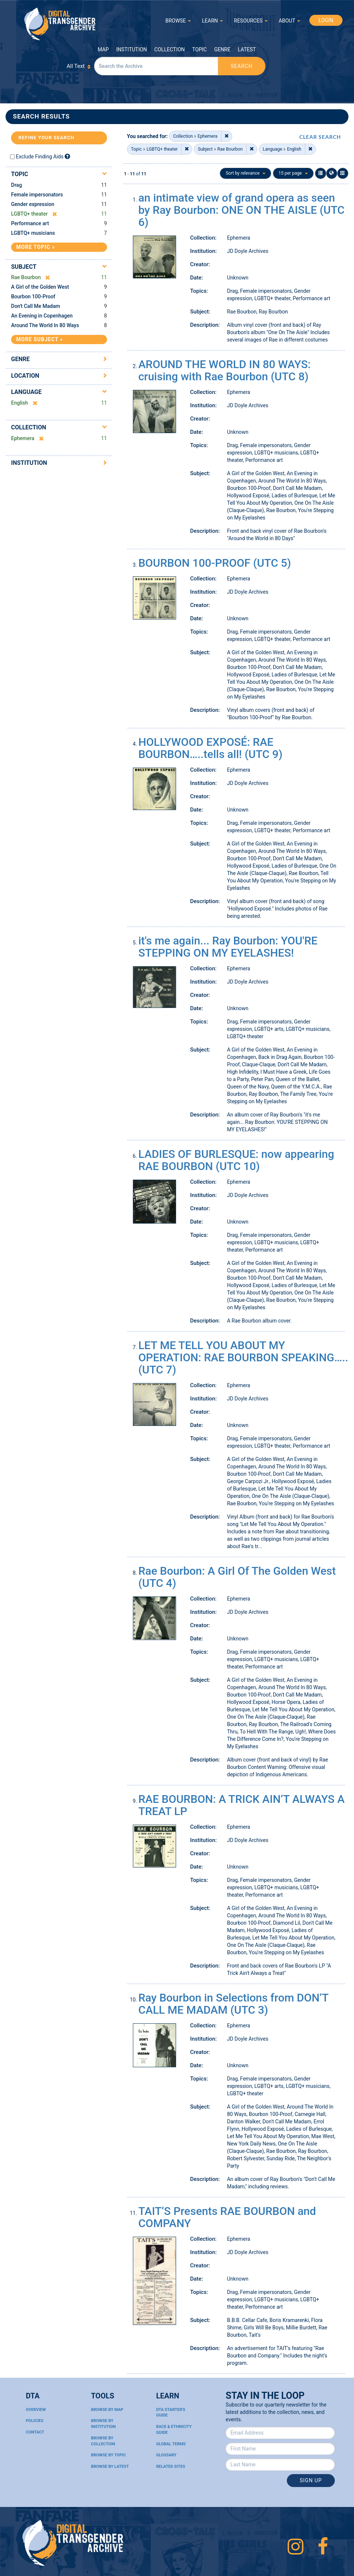  What do you see at coordinates (178, 21) in the screenshot?
I see `BROWSE` at bounding box center [178, 21].